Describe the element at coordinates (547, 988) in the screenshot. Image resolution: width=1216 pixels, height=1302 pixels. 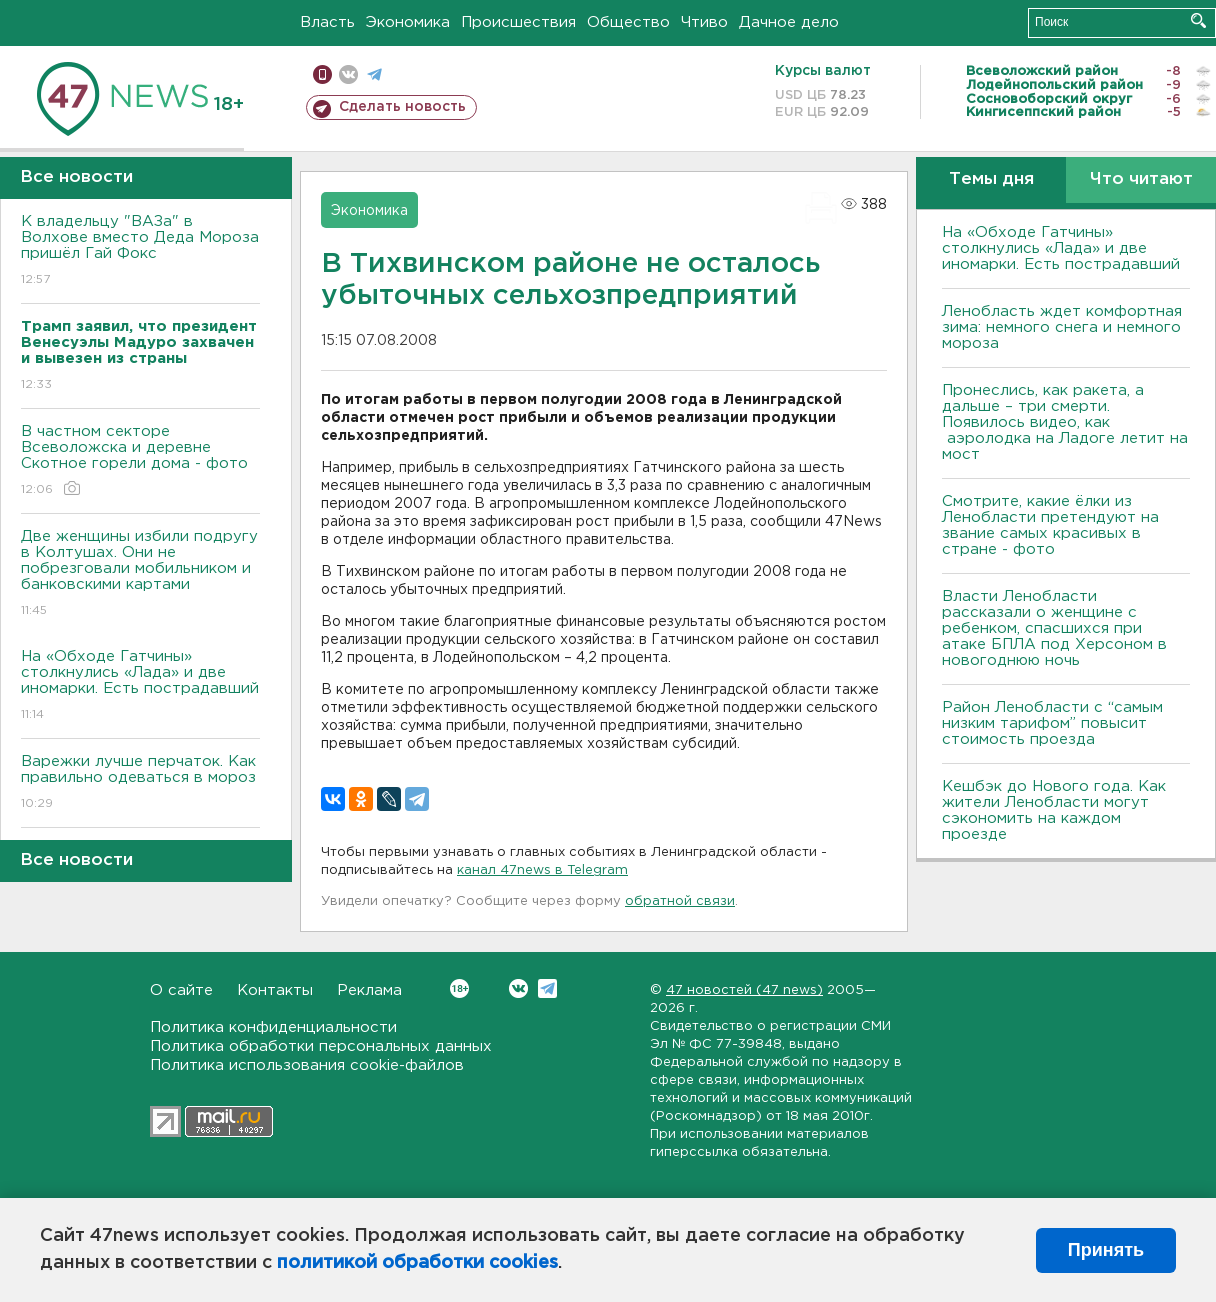
I see `Telegram` at that location.